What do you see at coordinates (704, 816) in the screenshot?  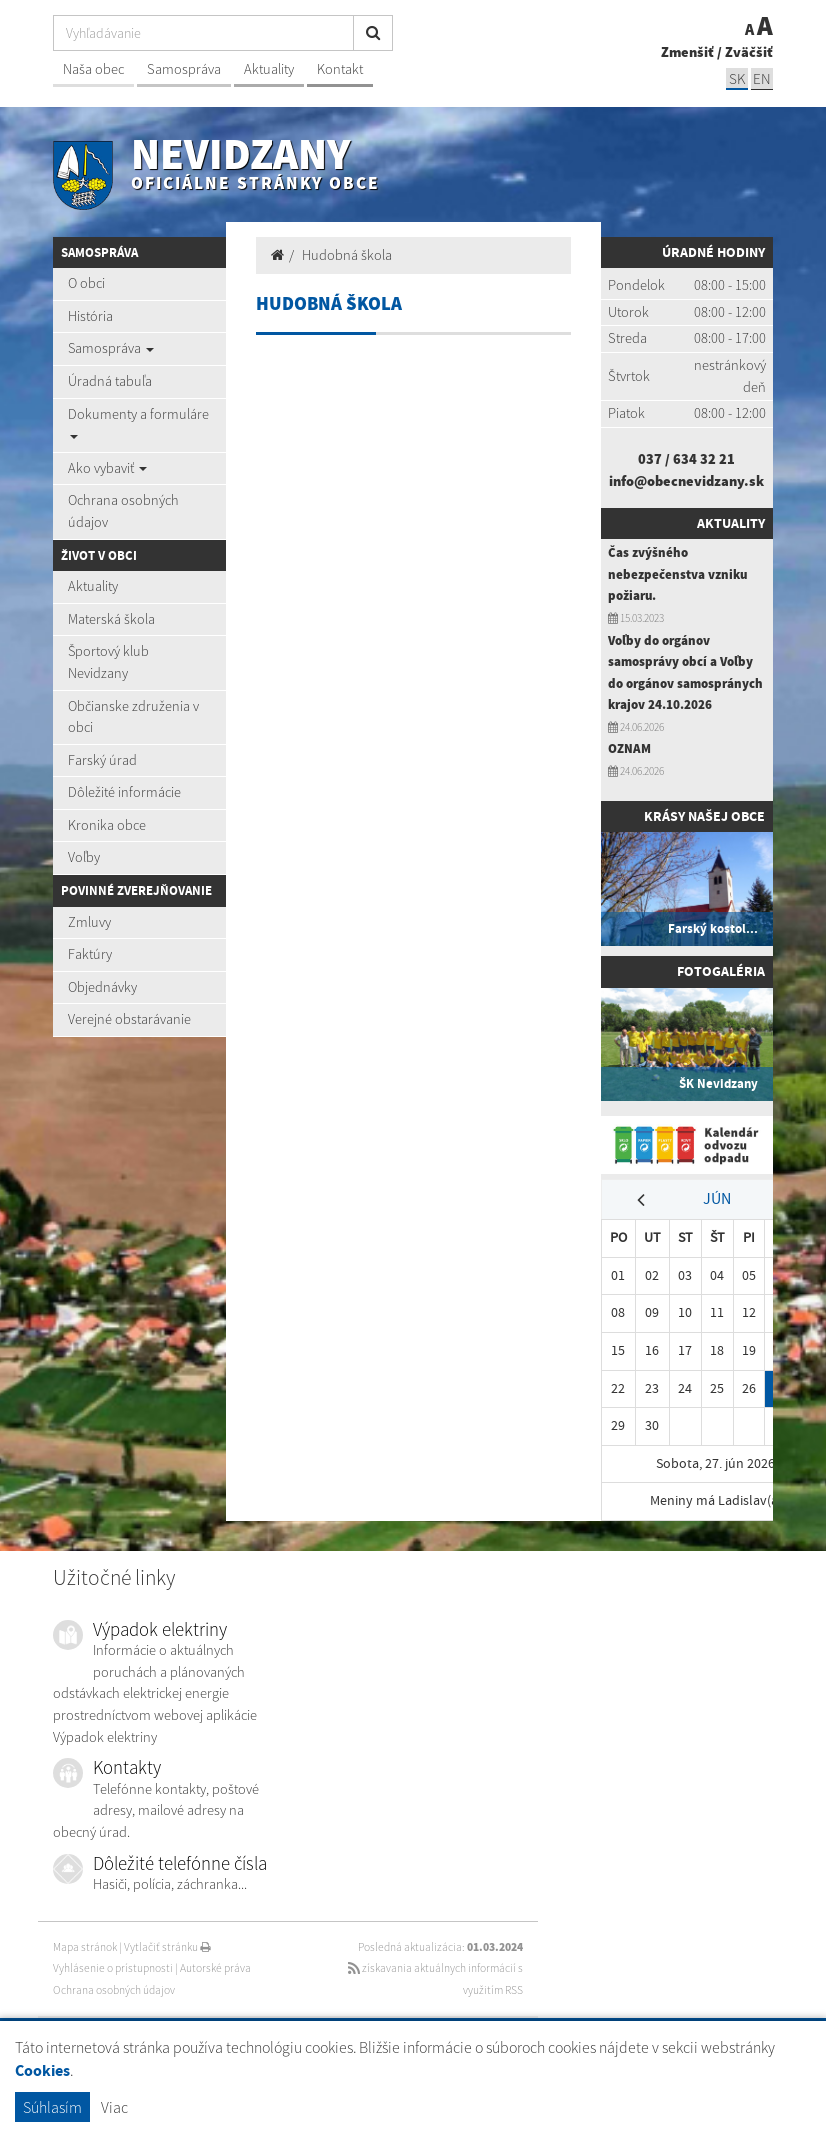 I see `Krásy našej obce` at bounding box center [704, 816].